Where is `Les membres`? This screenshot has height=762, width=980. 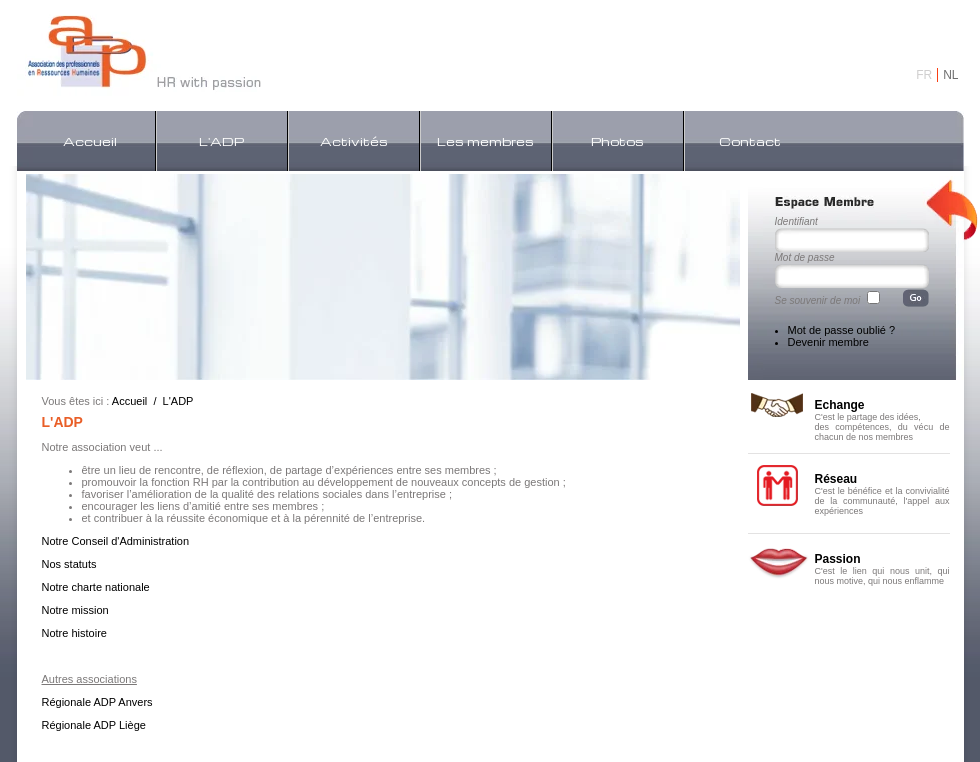
Les membres is located at coordinates (485, 141).